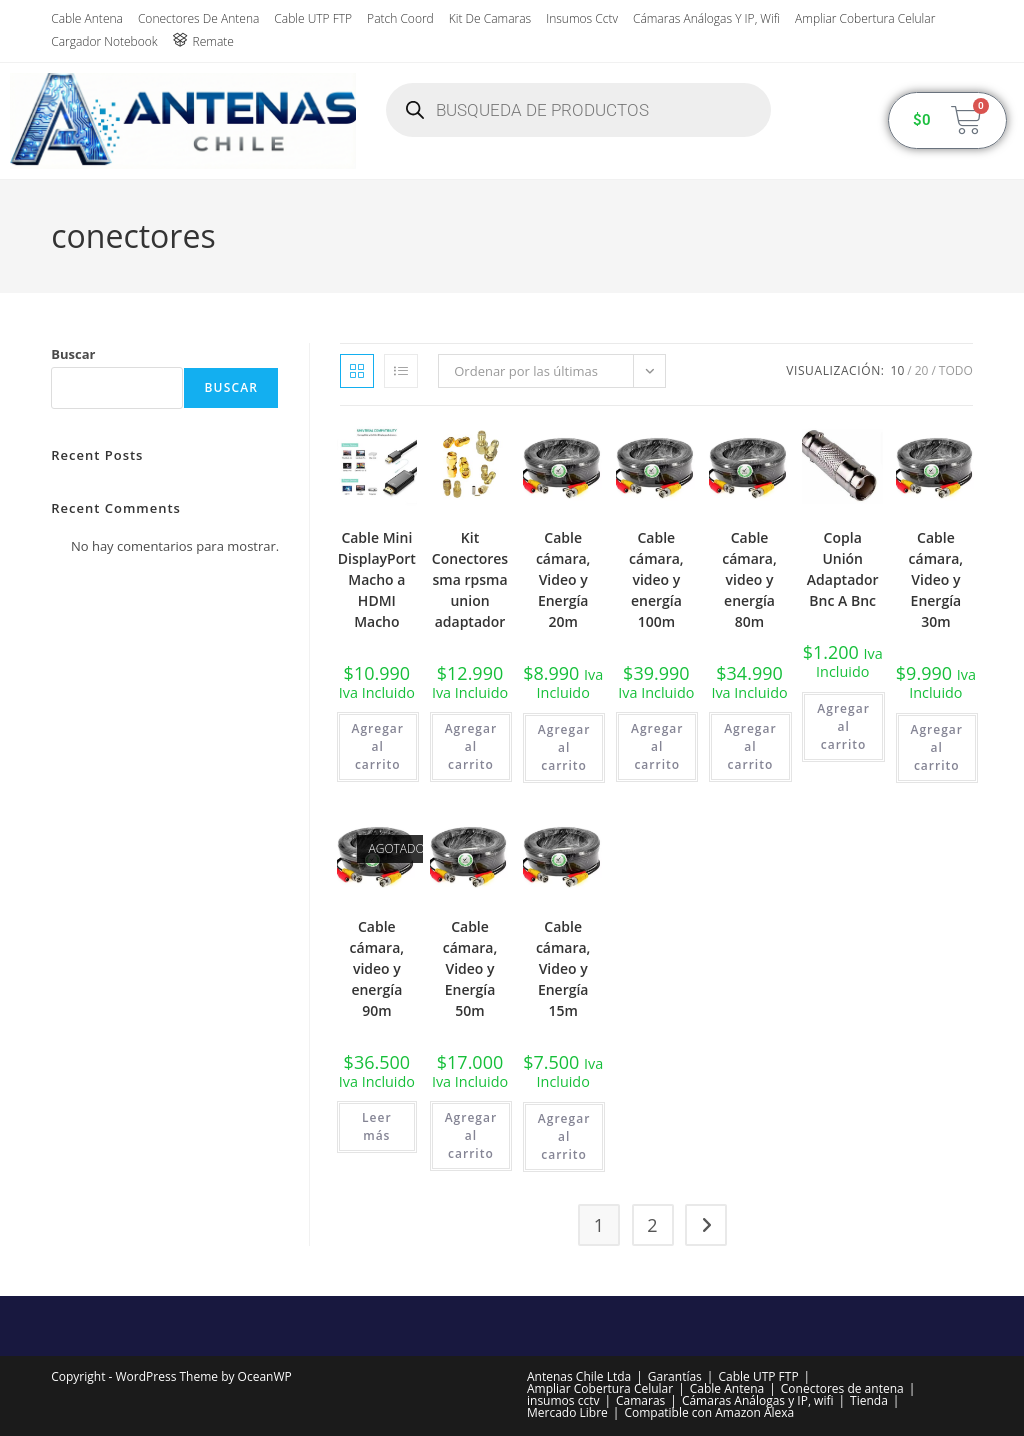 The height and width of the screenshot is (1436, 1024). Describe the element at coordinates (675, 1376) in the screenshot. I see `Garantías` at that location.